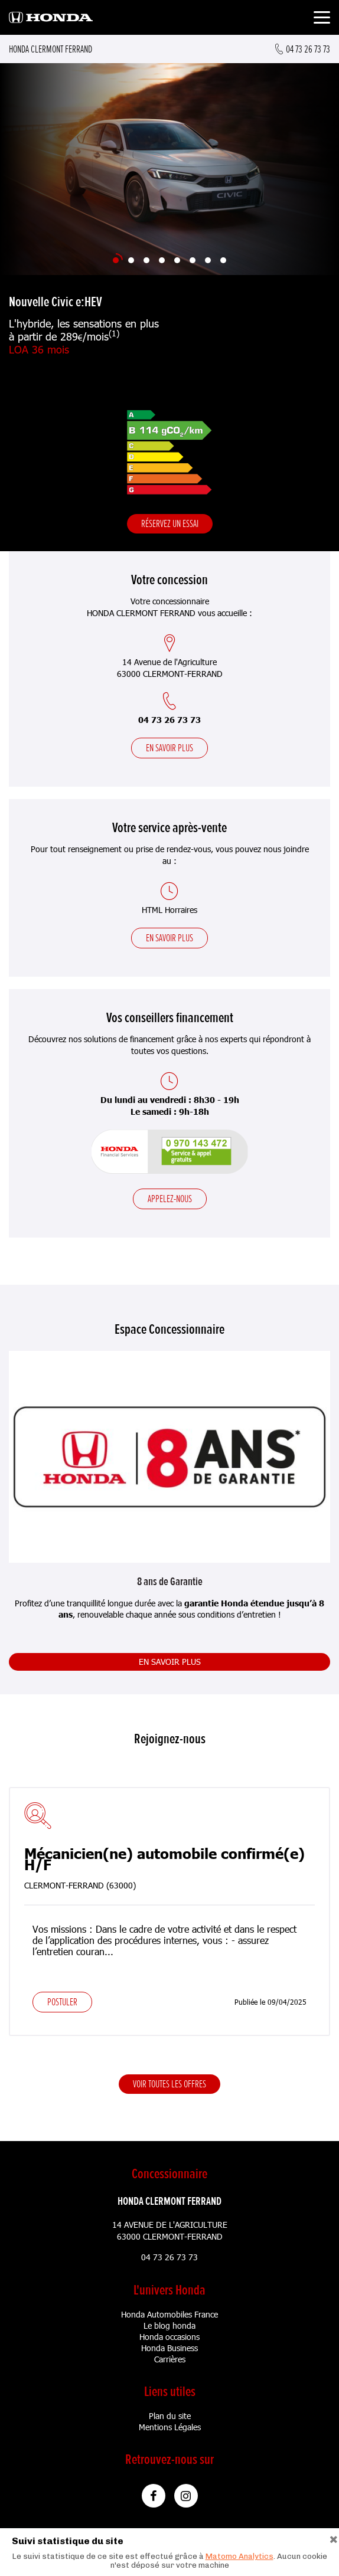  I want to click on Honda Automobiles France, so click(169, 2314).